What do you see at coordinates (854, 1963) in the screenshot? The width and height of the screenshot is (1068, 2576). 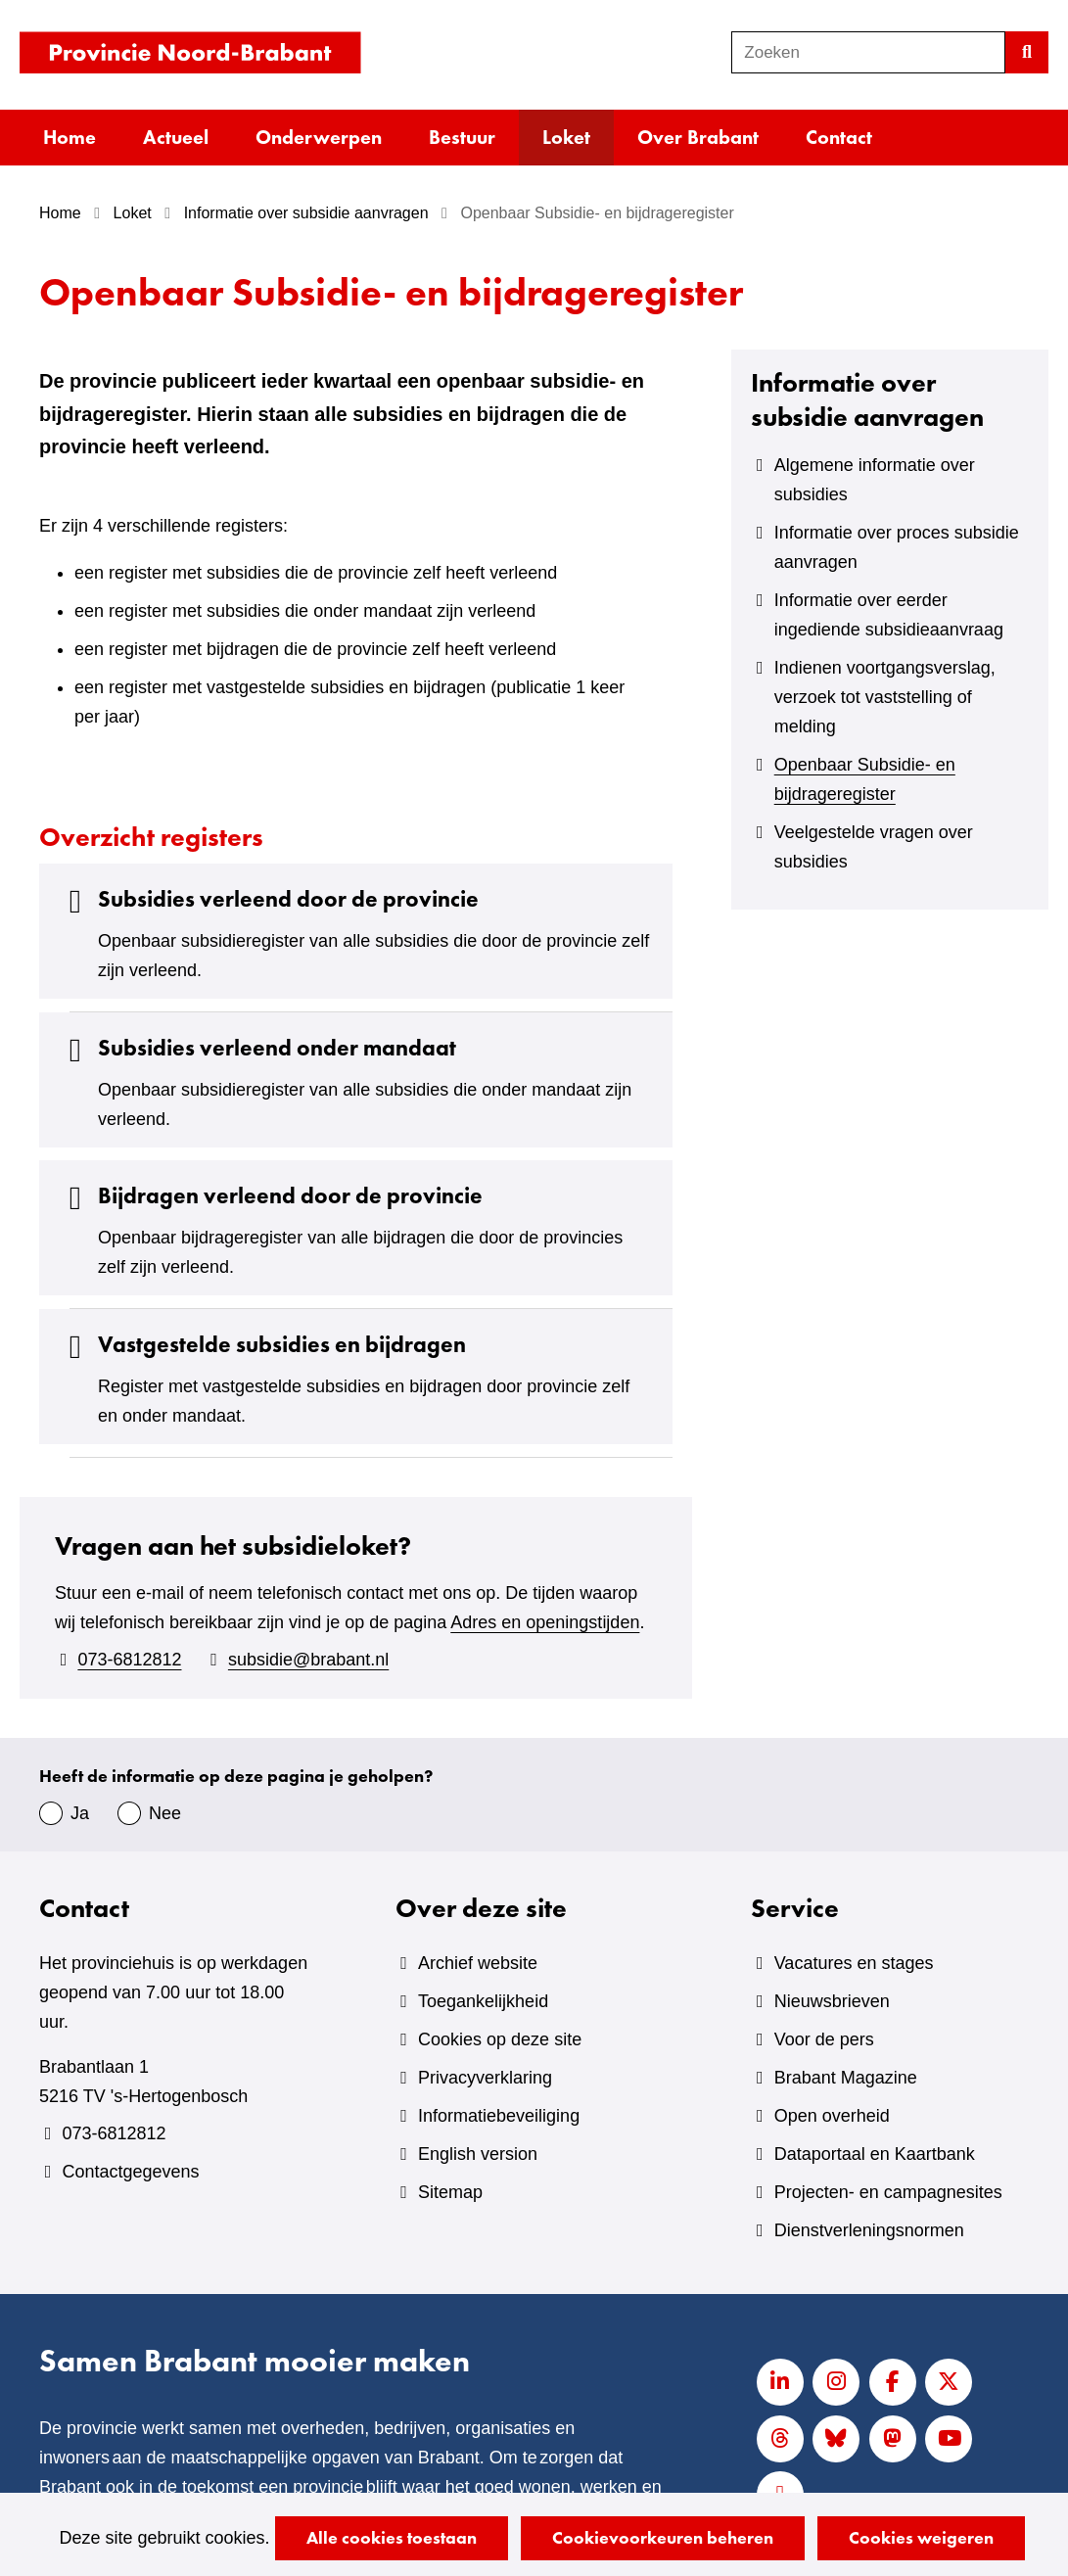 I see `Vacatures en stages` at bounding box center [854, 1963].